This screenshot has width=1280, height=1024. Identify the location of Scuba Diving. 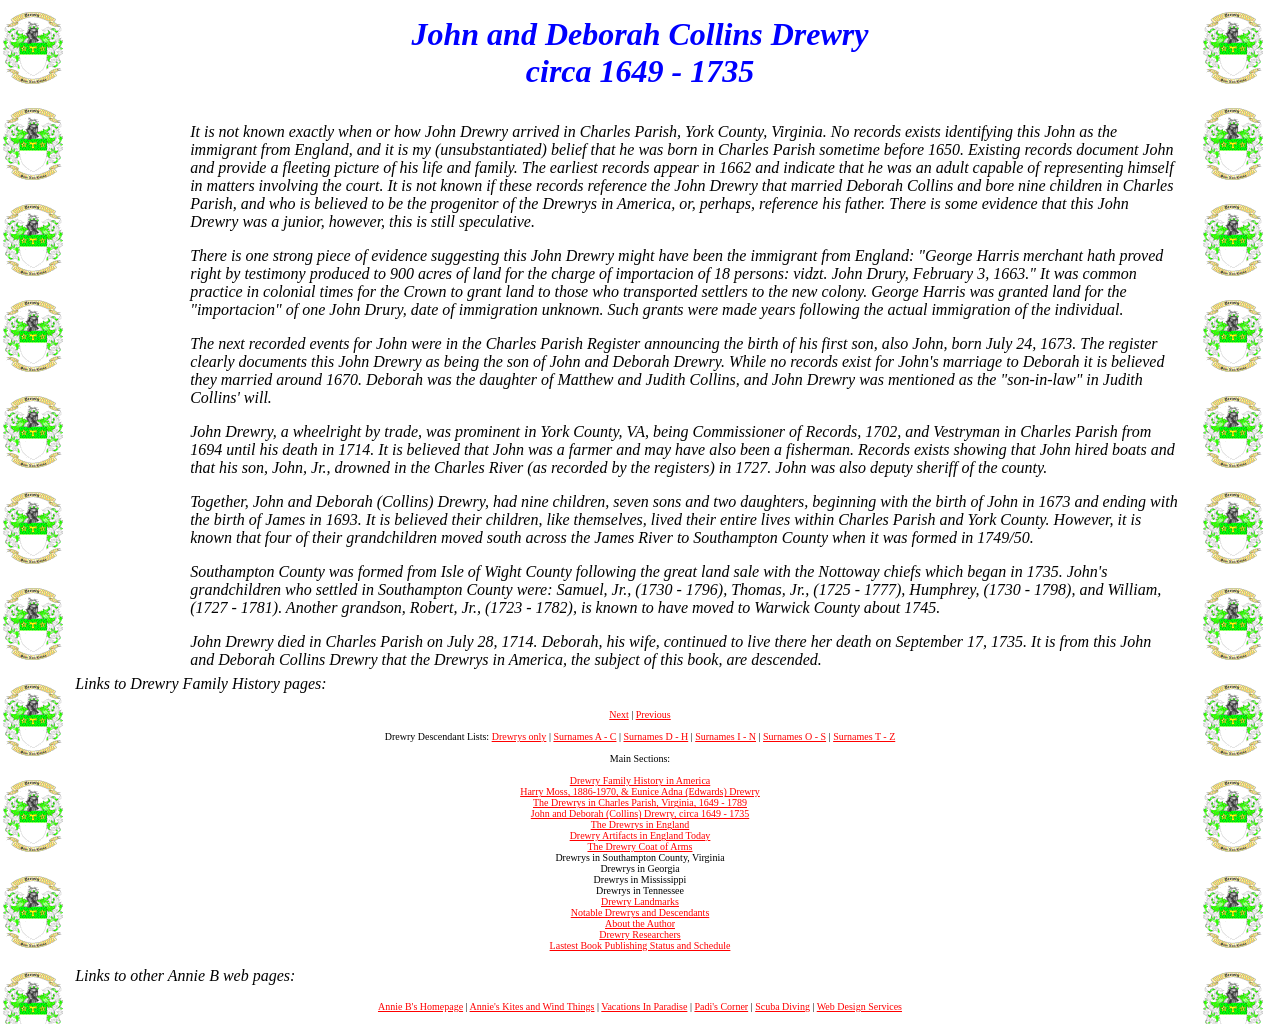
(782, 1006).